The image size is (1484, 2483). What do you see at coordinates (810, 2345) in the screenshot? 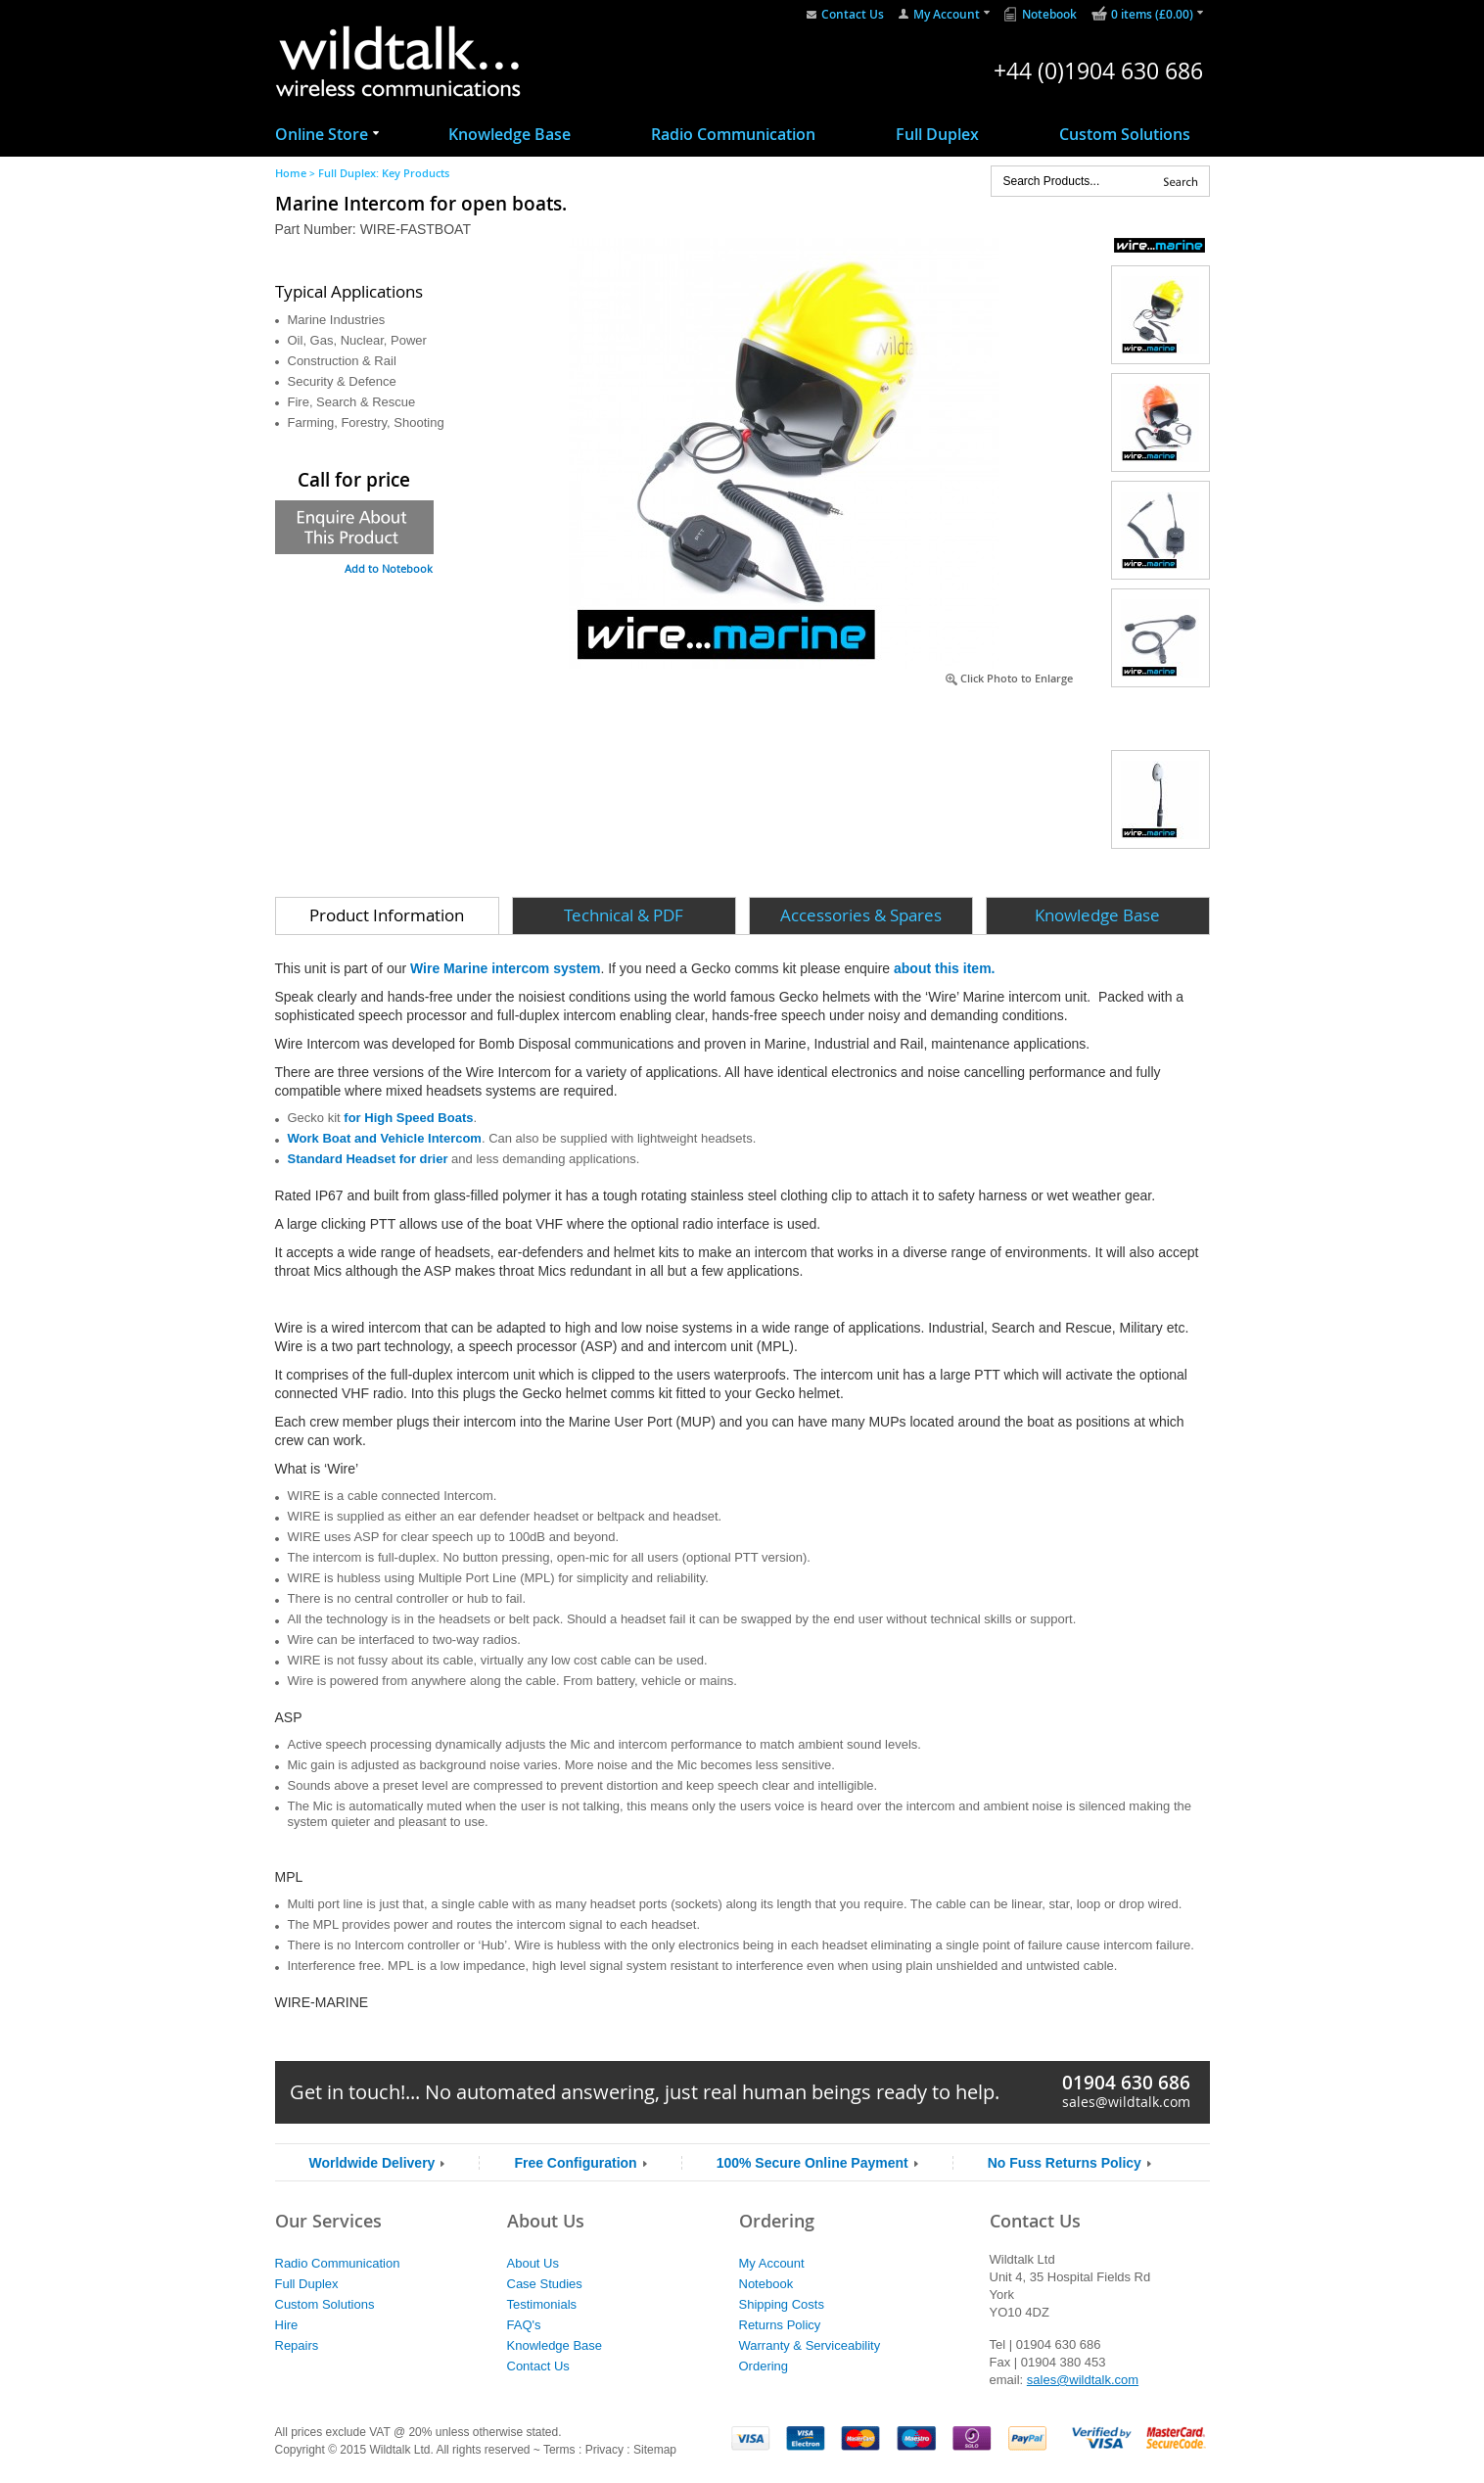
I see `Warranty & Serviceability` at bounding box center [810, 2345].